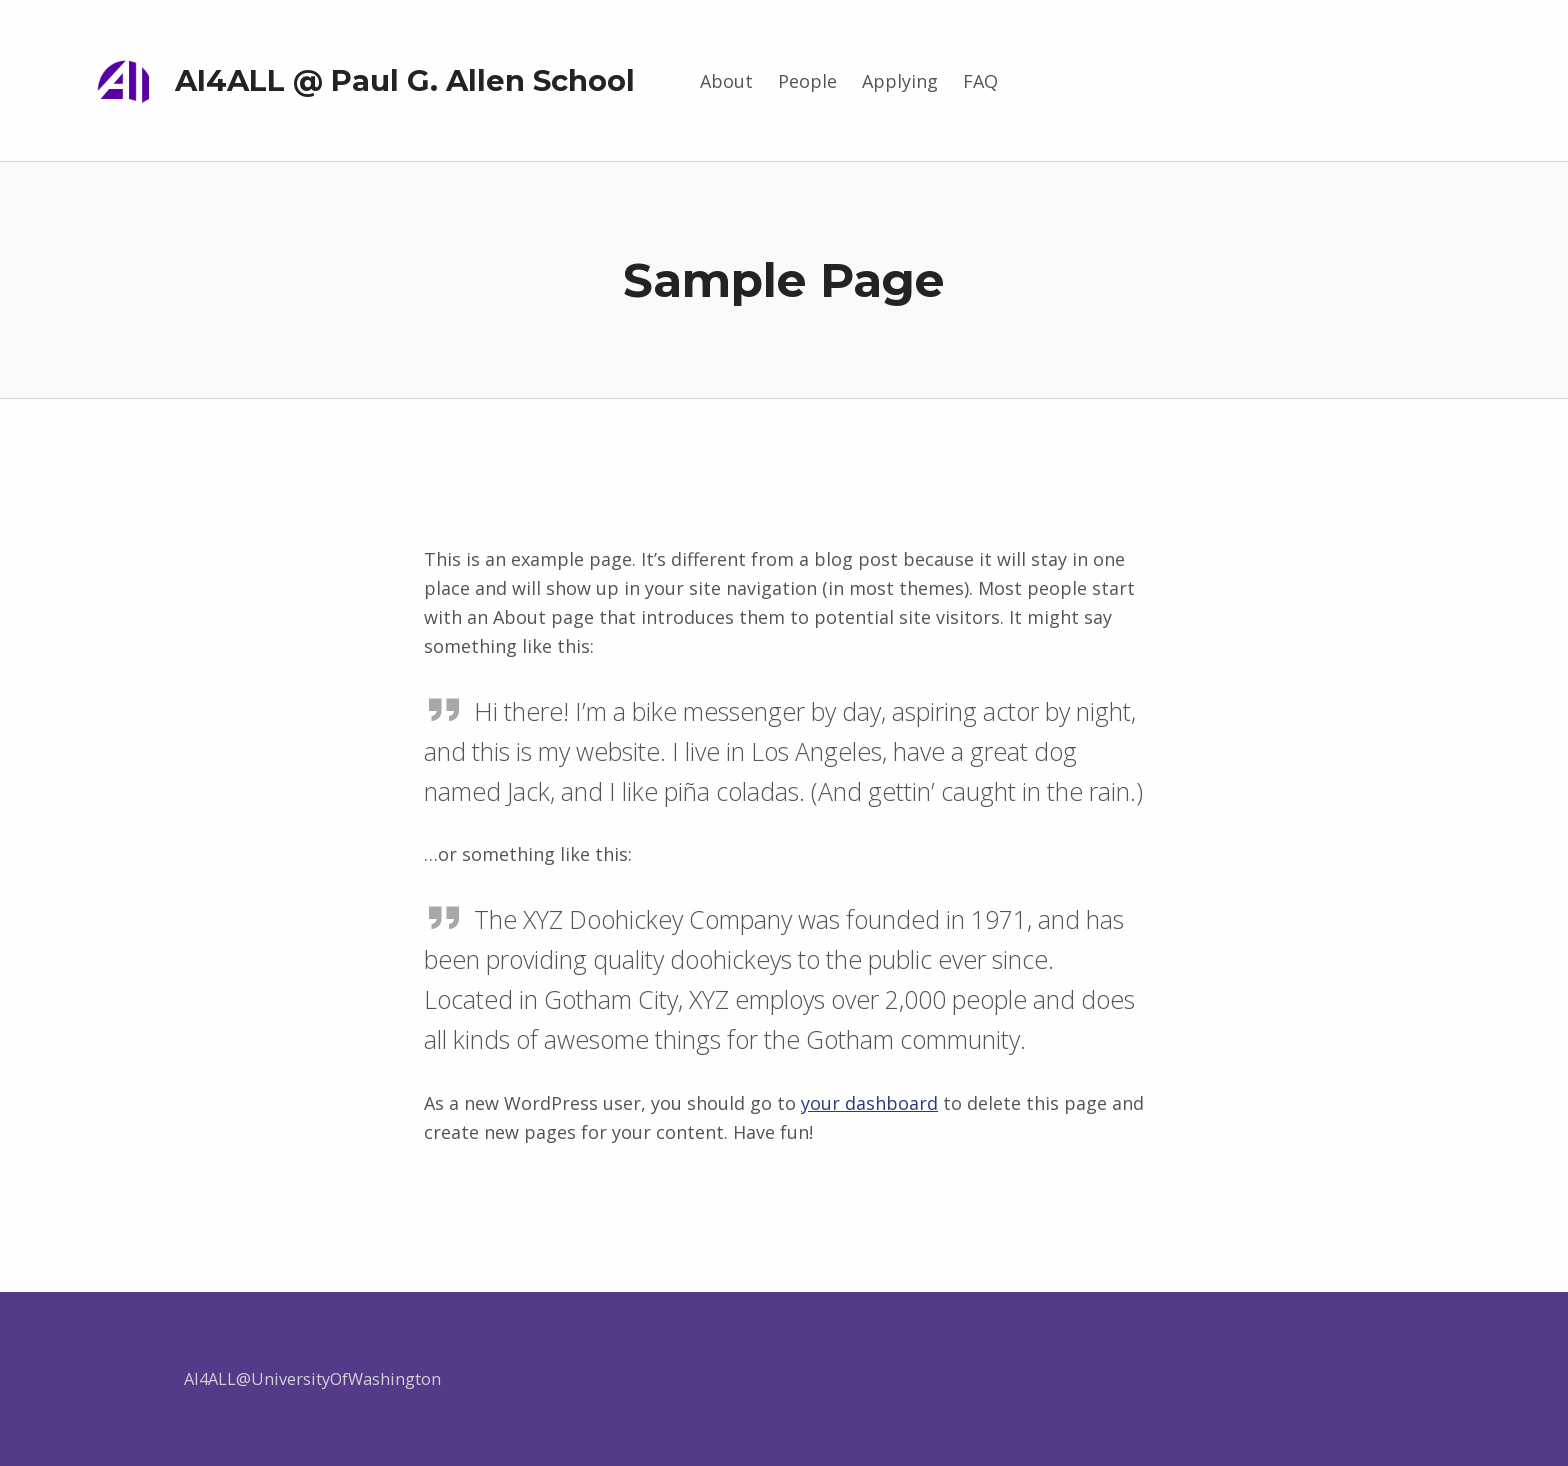 The height and width of the screenshot is (1466, 1568). I want to click on your dashboard, so click(869, 1103).